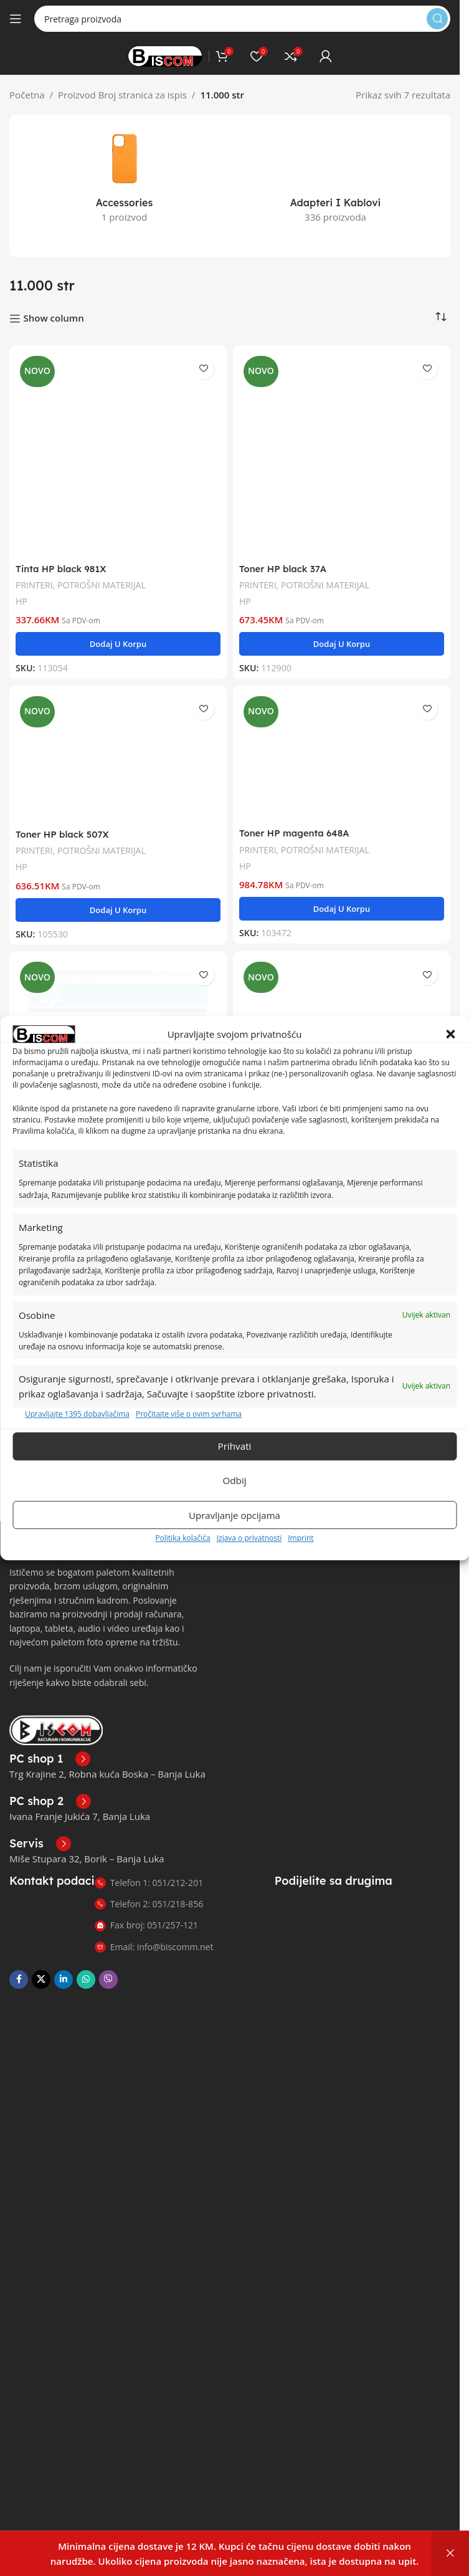  Describe the element at coordinates (146, 1913) in the screenshot. I see `Fax broj: 051/257-121` at that location.